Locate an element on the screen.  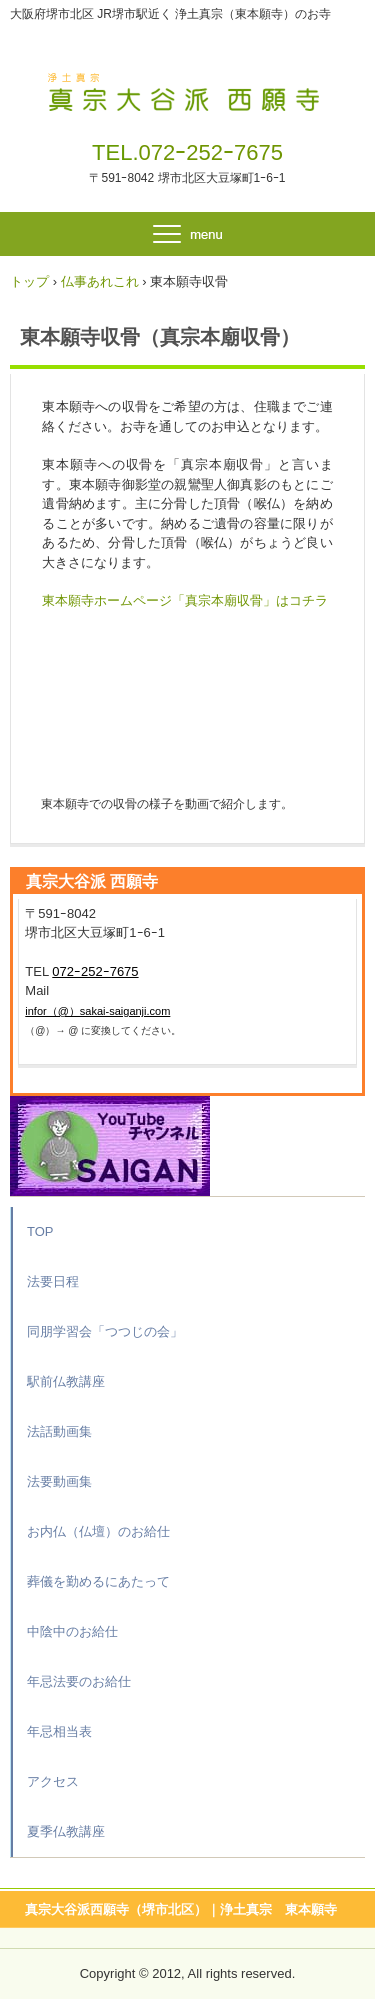
法要動画集 is located at coordinates (59, 1481).